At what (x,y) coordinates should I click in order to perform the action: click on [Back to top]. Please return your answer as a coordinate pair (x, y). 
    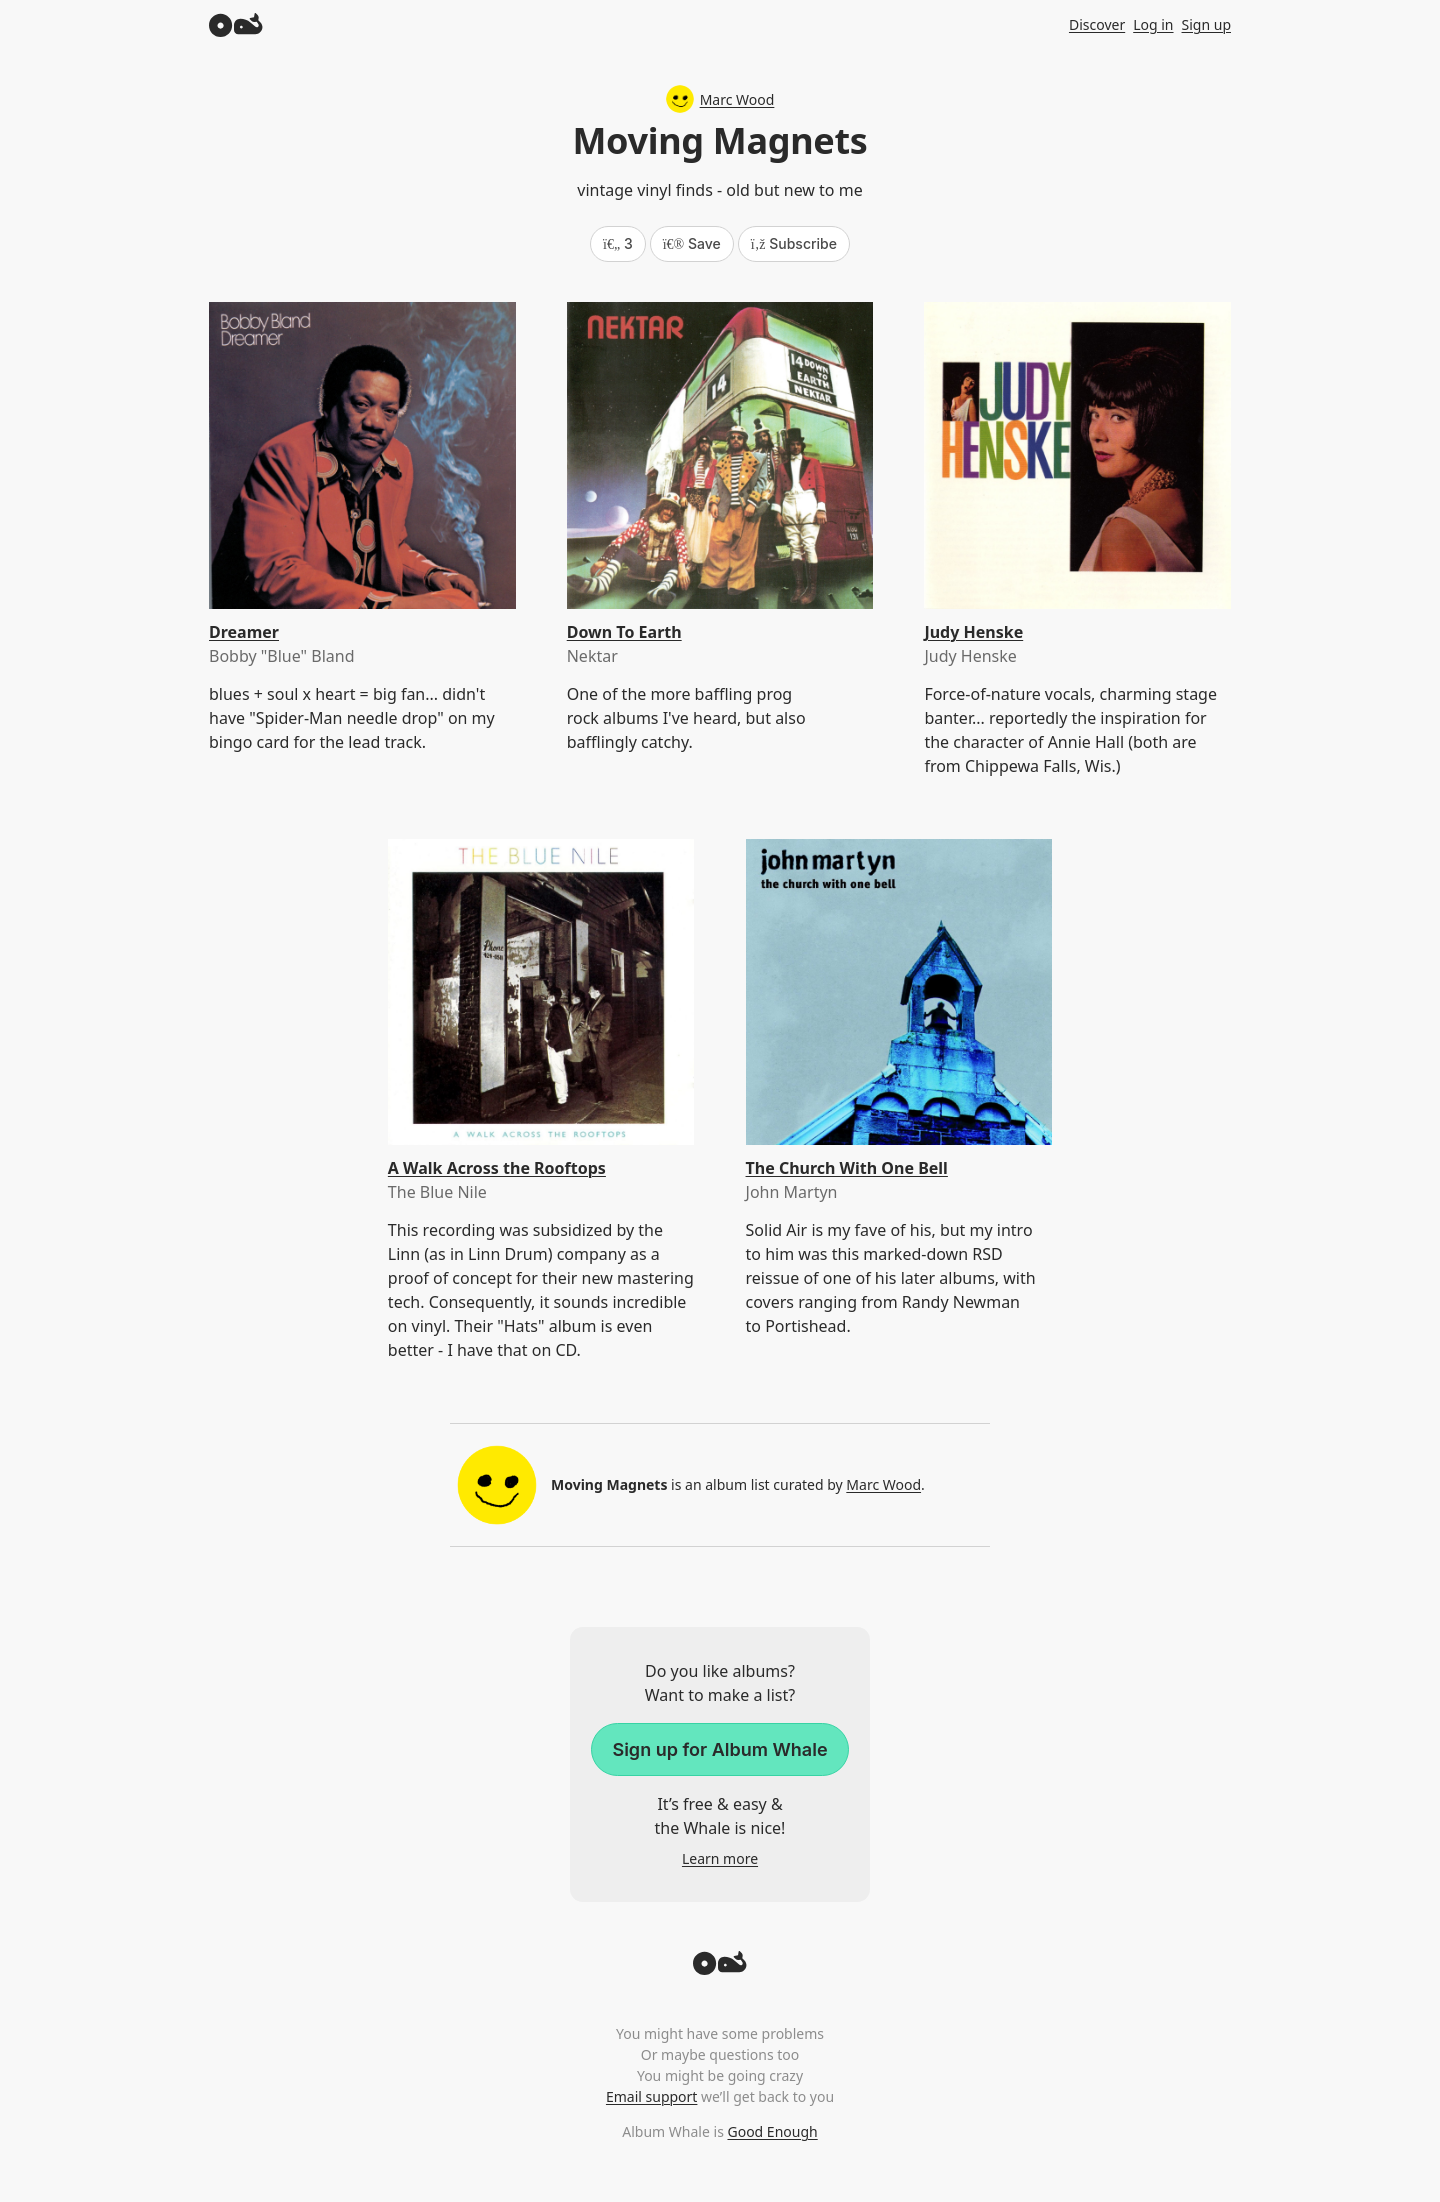
    Looking at the image, I should click on (720, 1969).